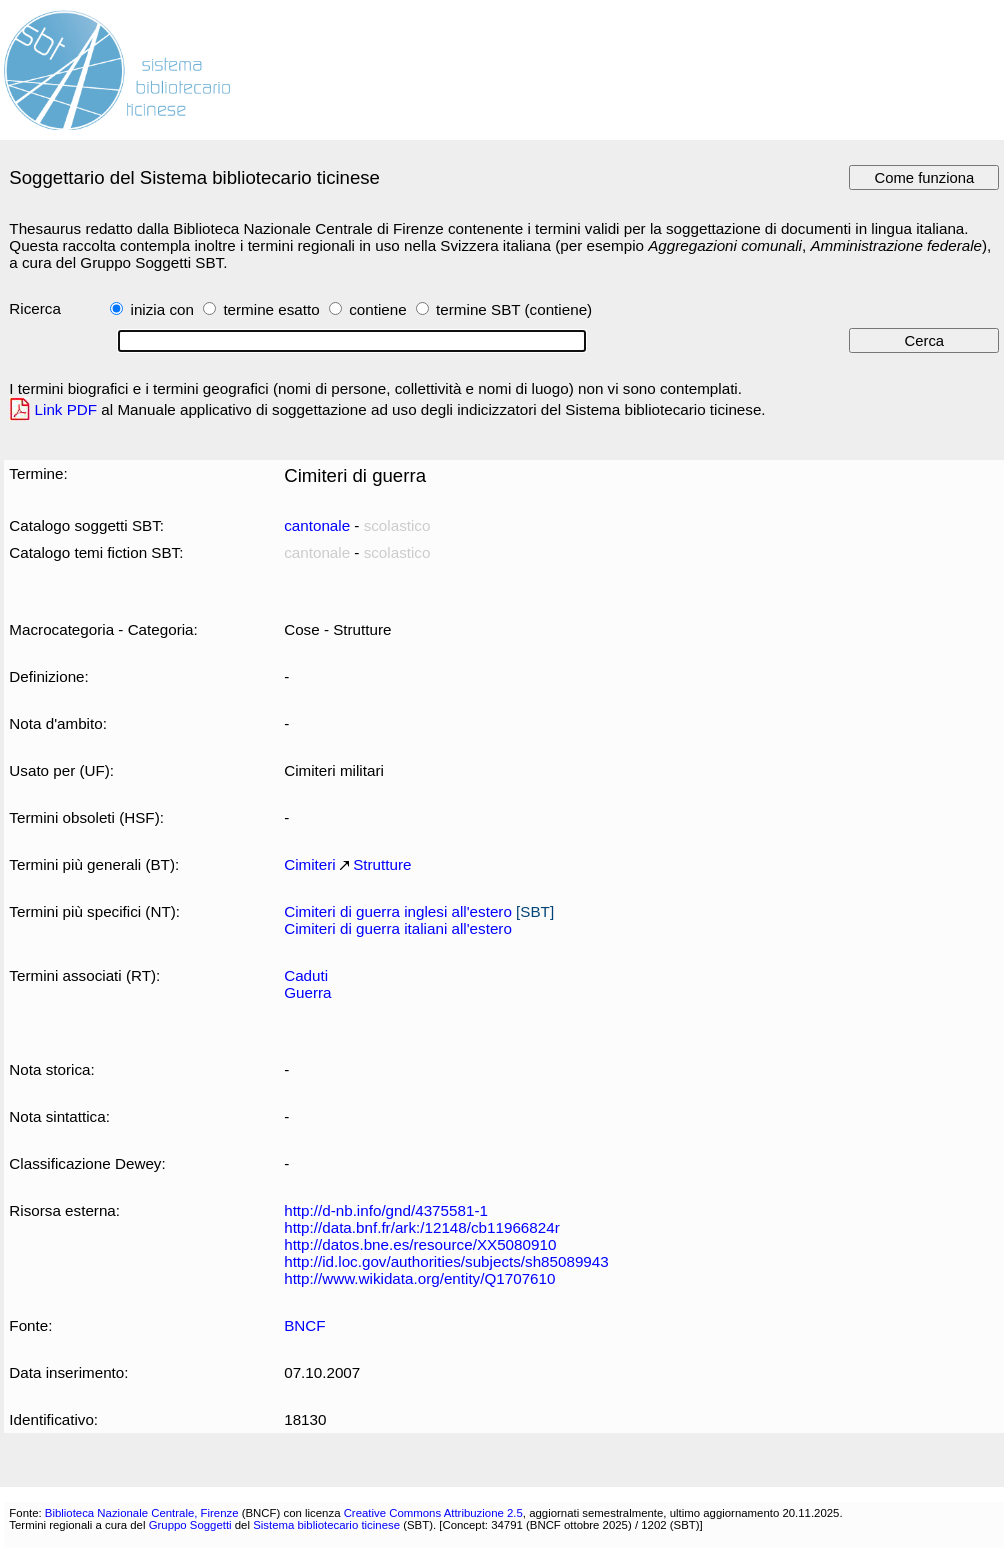 The width and height of the screenshot is (1004, 1548). What do you see at coordinates (142, 1513) in the screenshot?
I see `Biblioteca Nazionale Centrale, Firenze` at bounding box center [142, 1513].